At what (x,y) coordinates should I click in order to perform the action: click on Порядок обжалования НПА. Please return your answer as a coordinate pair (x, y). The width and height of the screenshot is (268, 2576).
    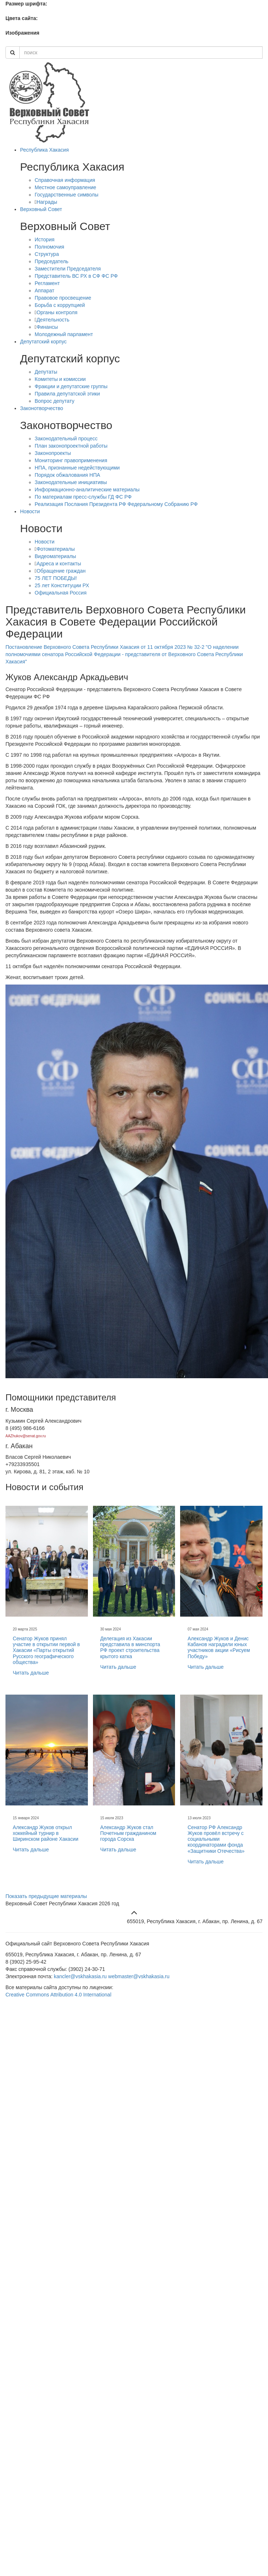
    Looking at the image, I should click on (67, 475).